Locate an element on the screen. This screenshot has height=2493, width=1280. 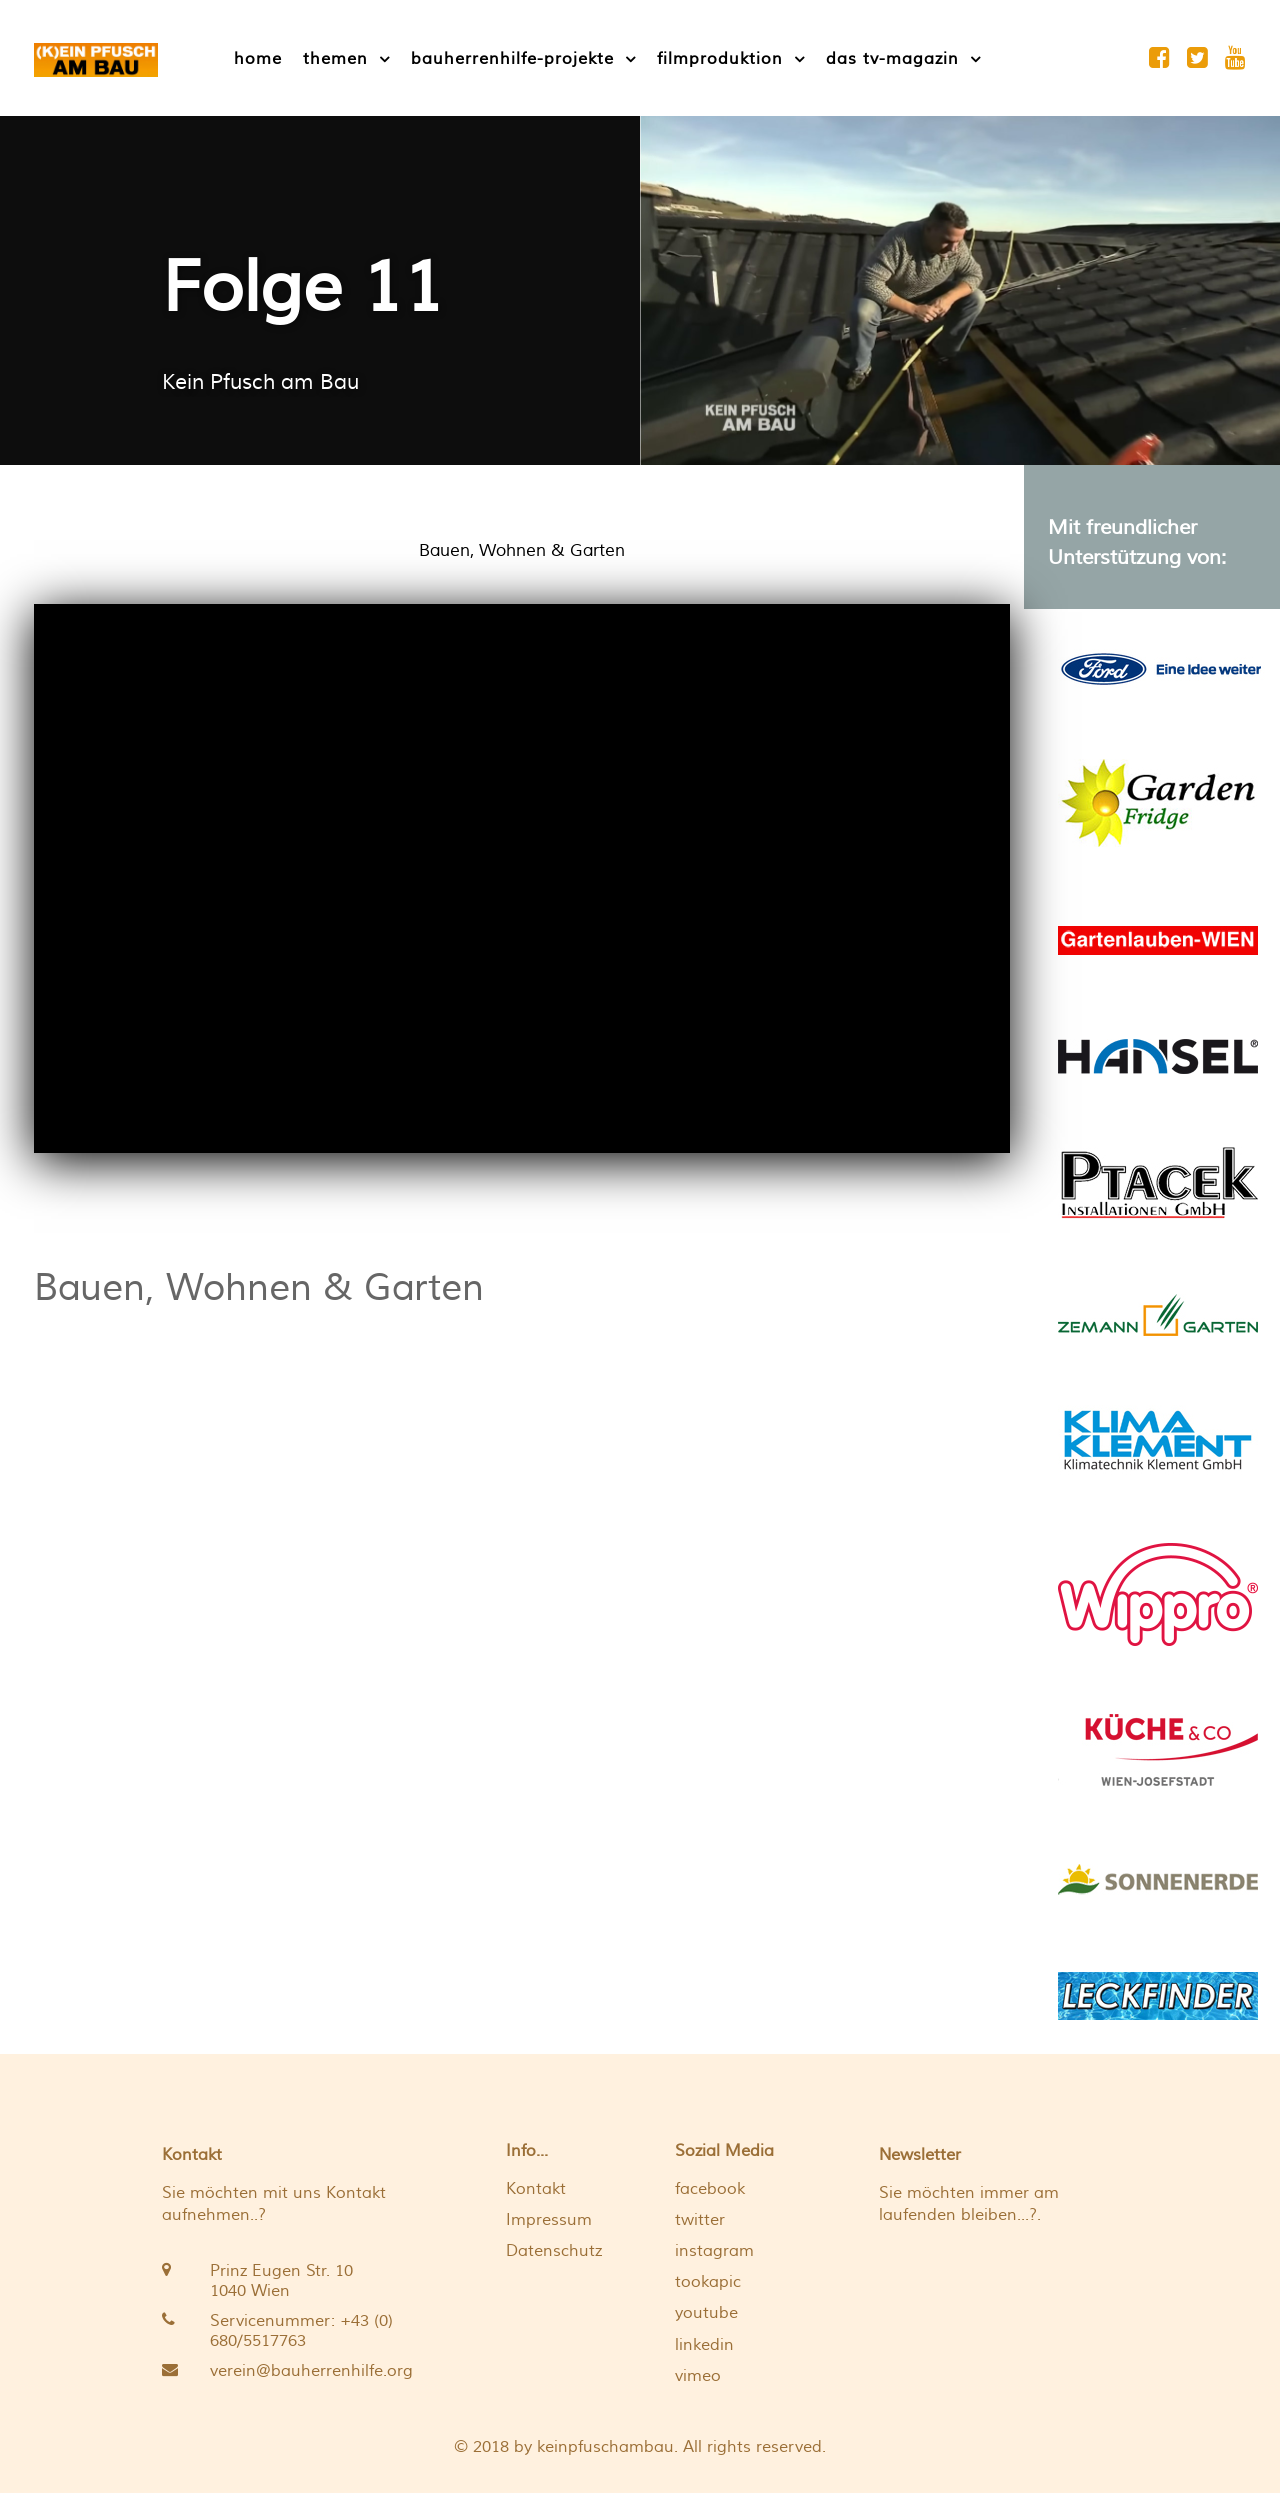
instagram is located at coordinates (714, 2251).